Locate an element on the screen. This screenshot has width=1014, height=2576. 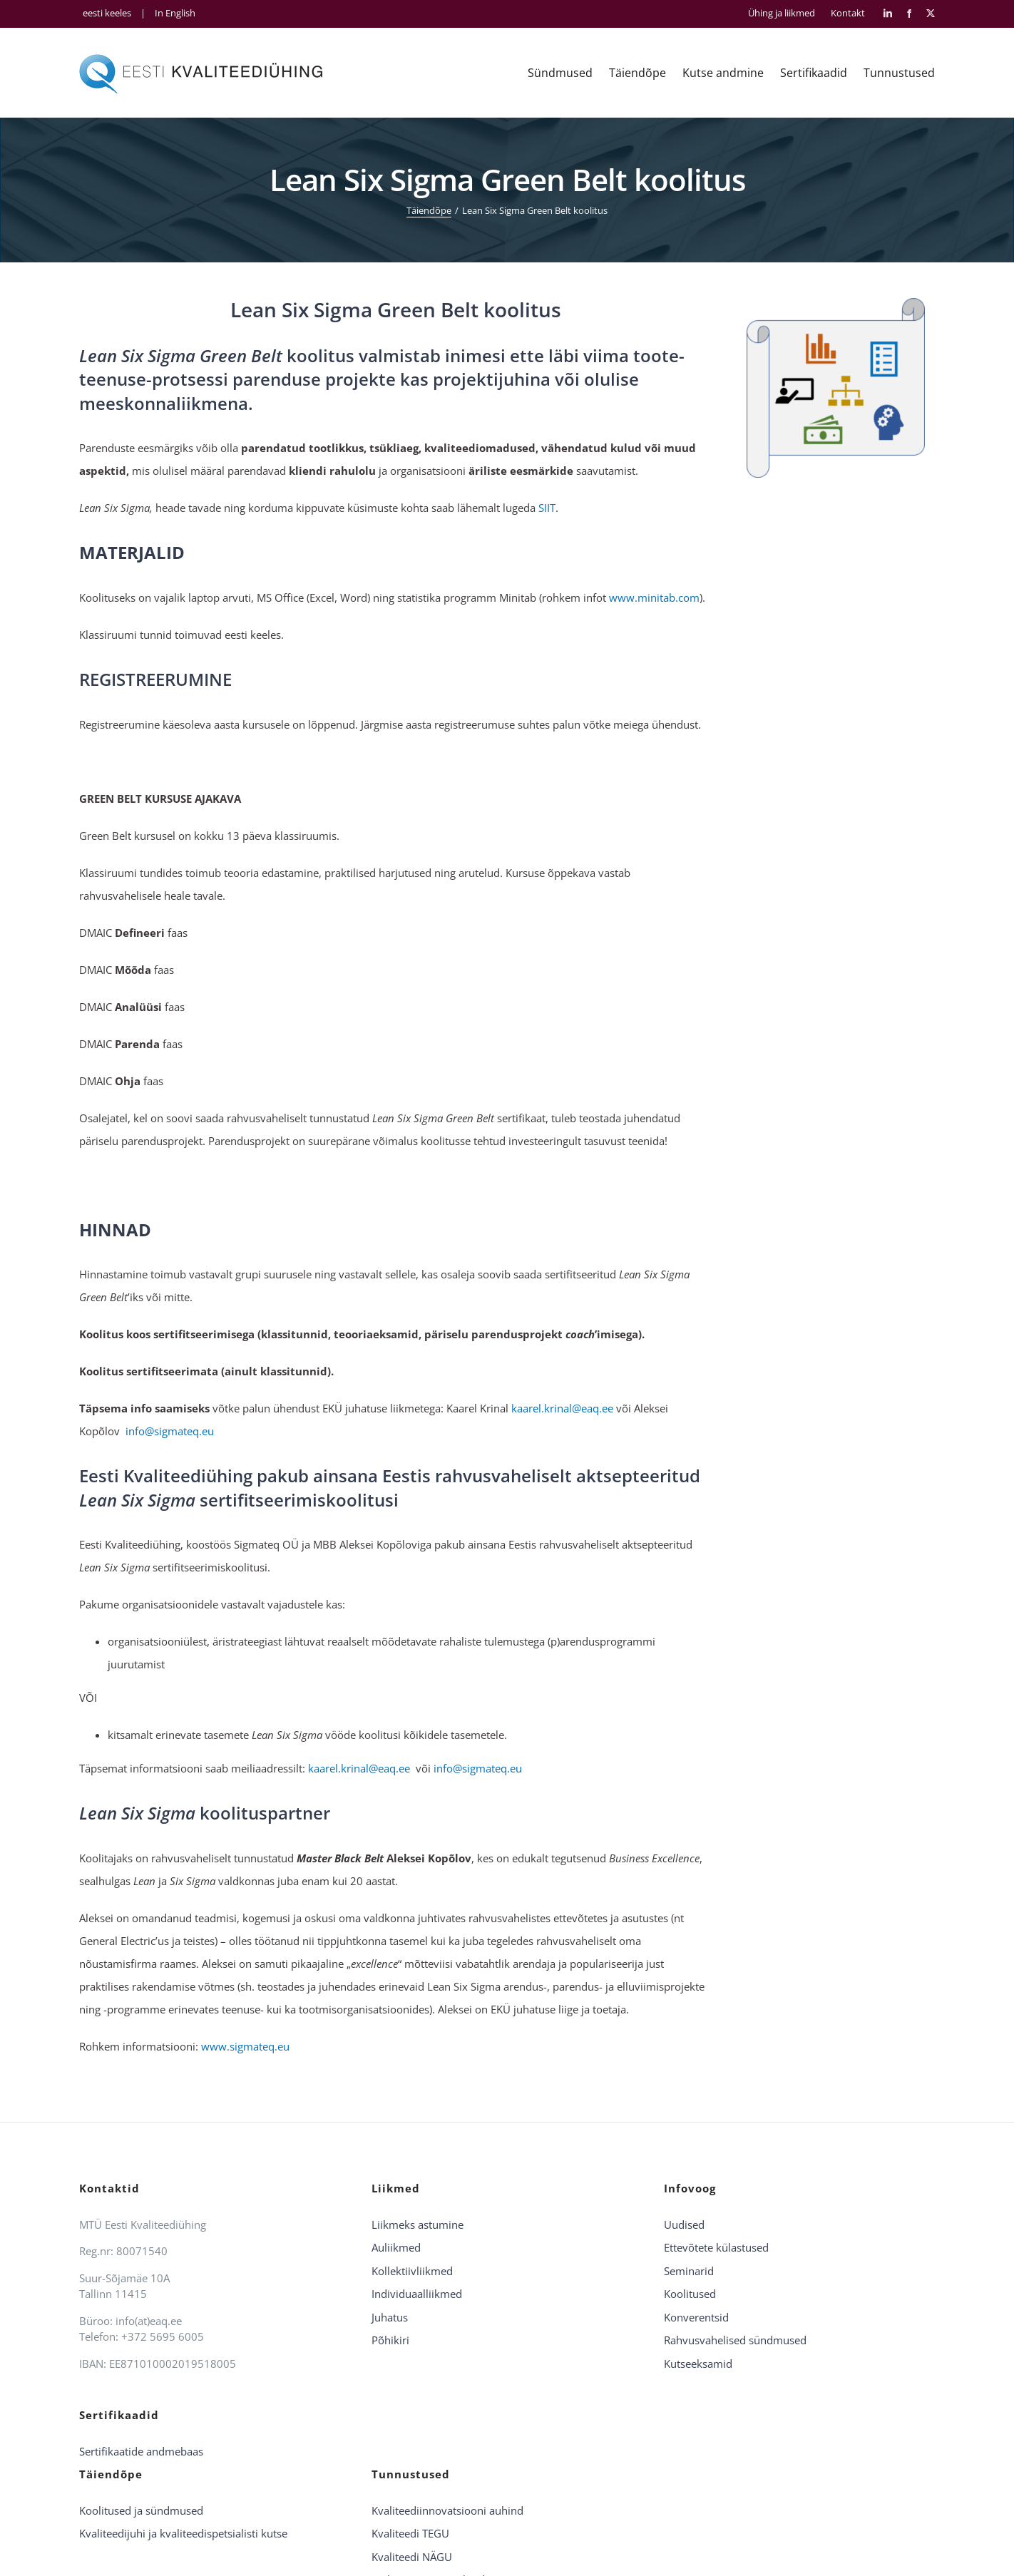
Põhikiri is located at coordinates (390, 2340).